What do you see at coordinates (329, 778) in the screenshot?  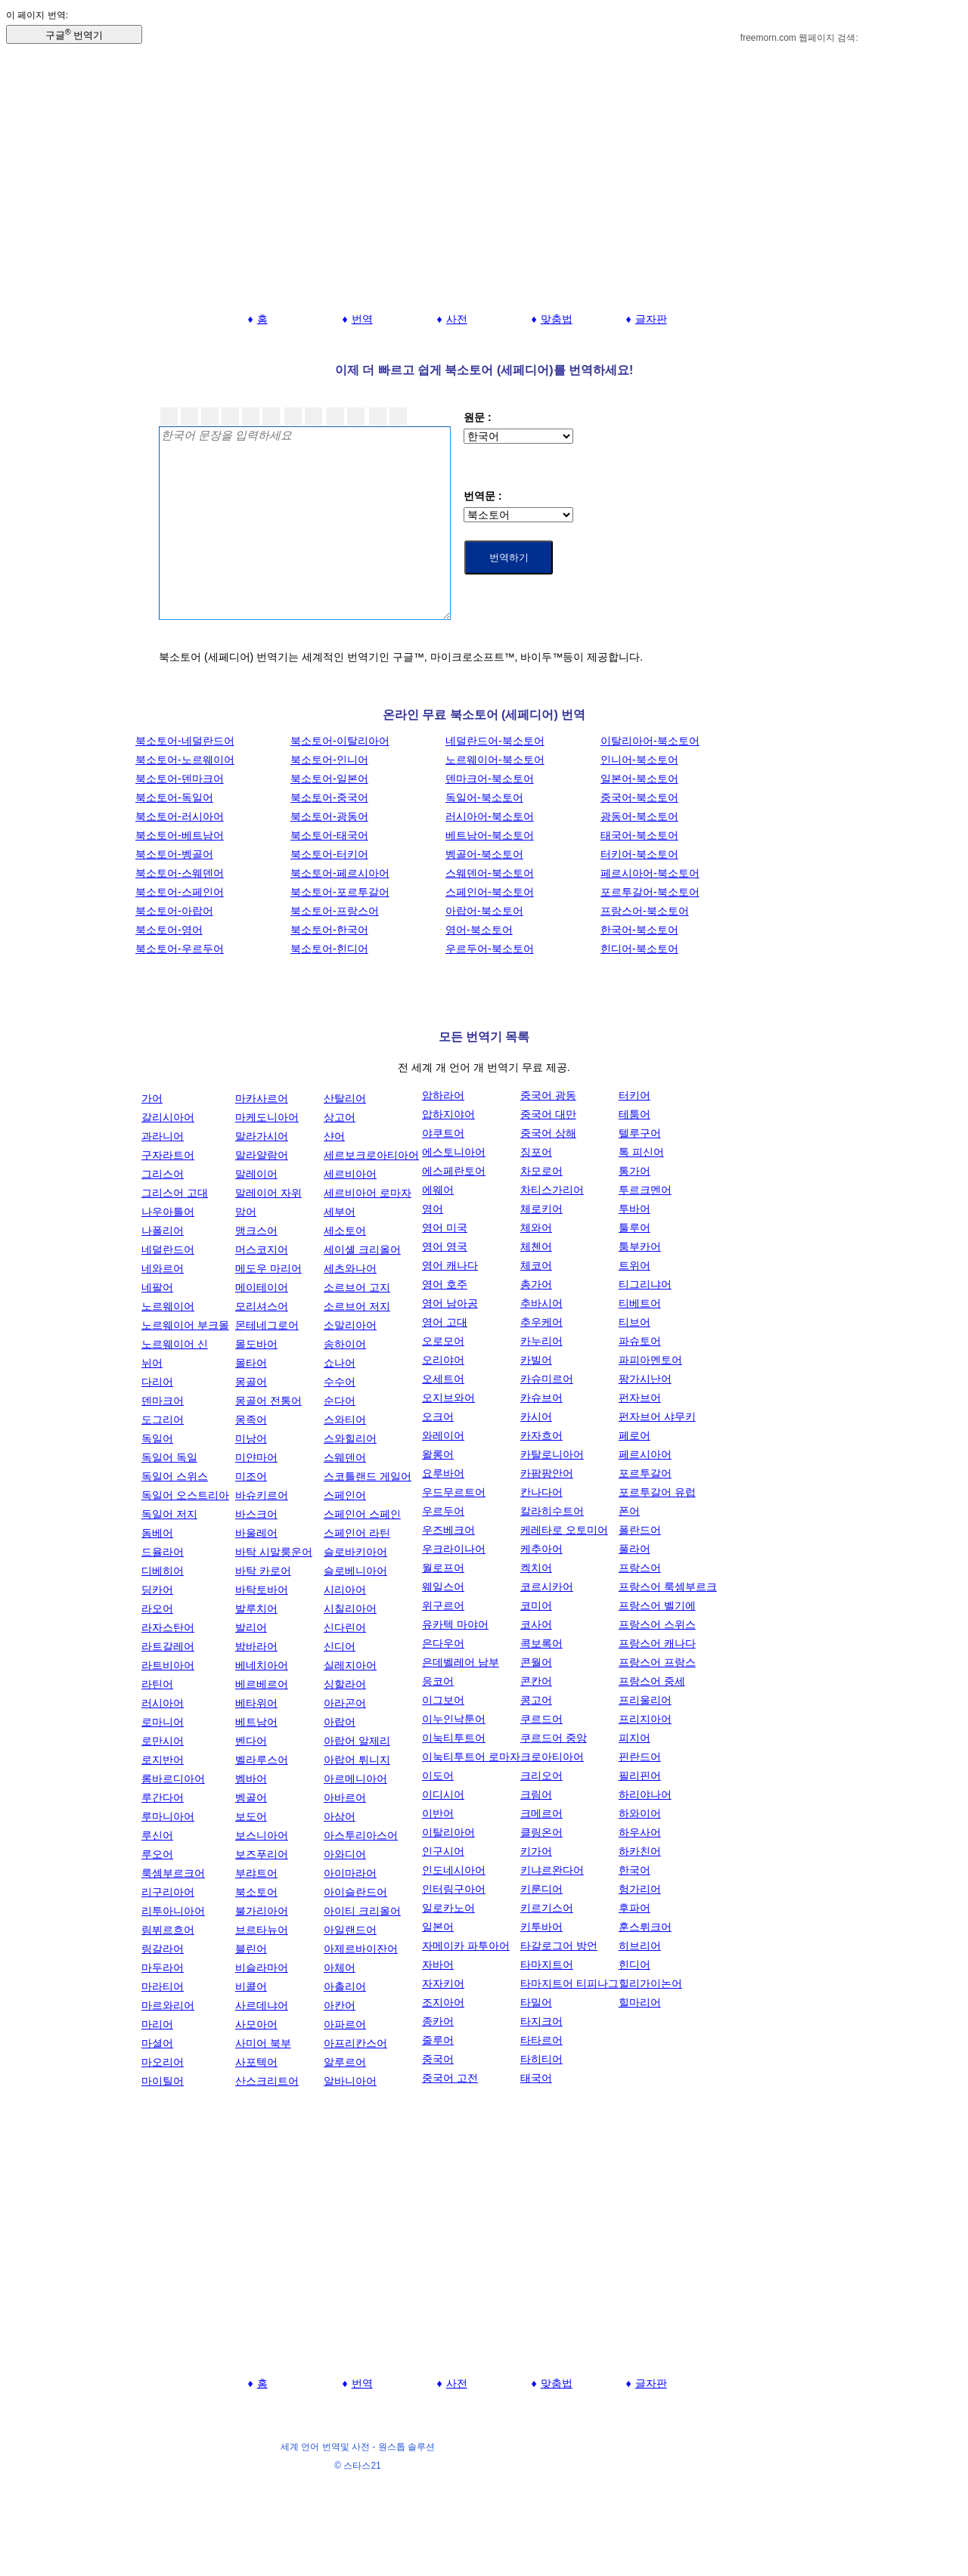 I see `북소토어-일본어` at bounding box center [329, 778].